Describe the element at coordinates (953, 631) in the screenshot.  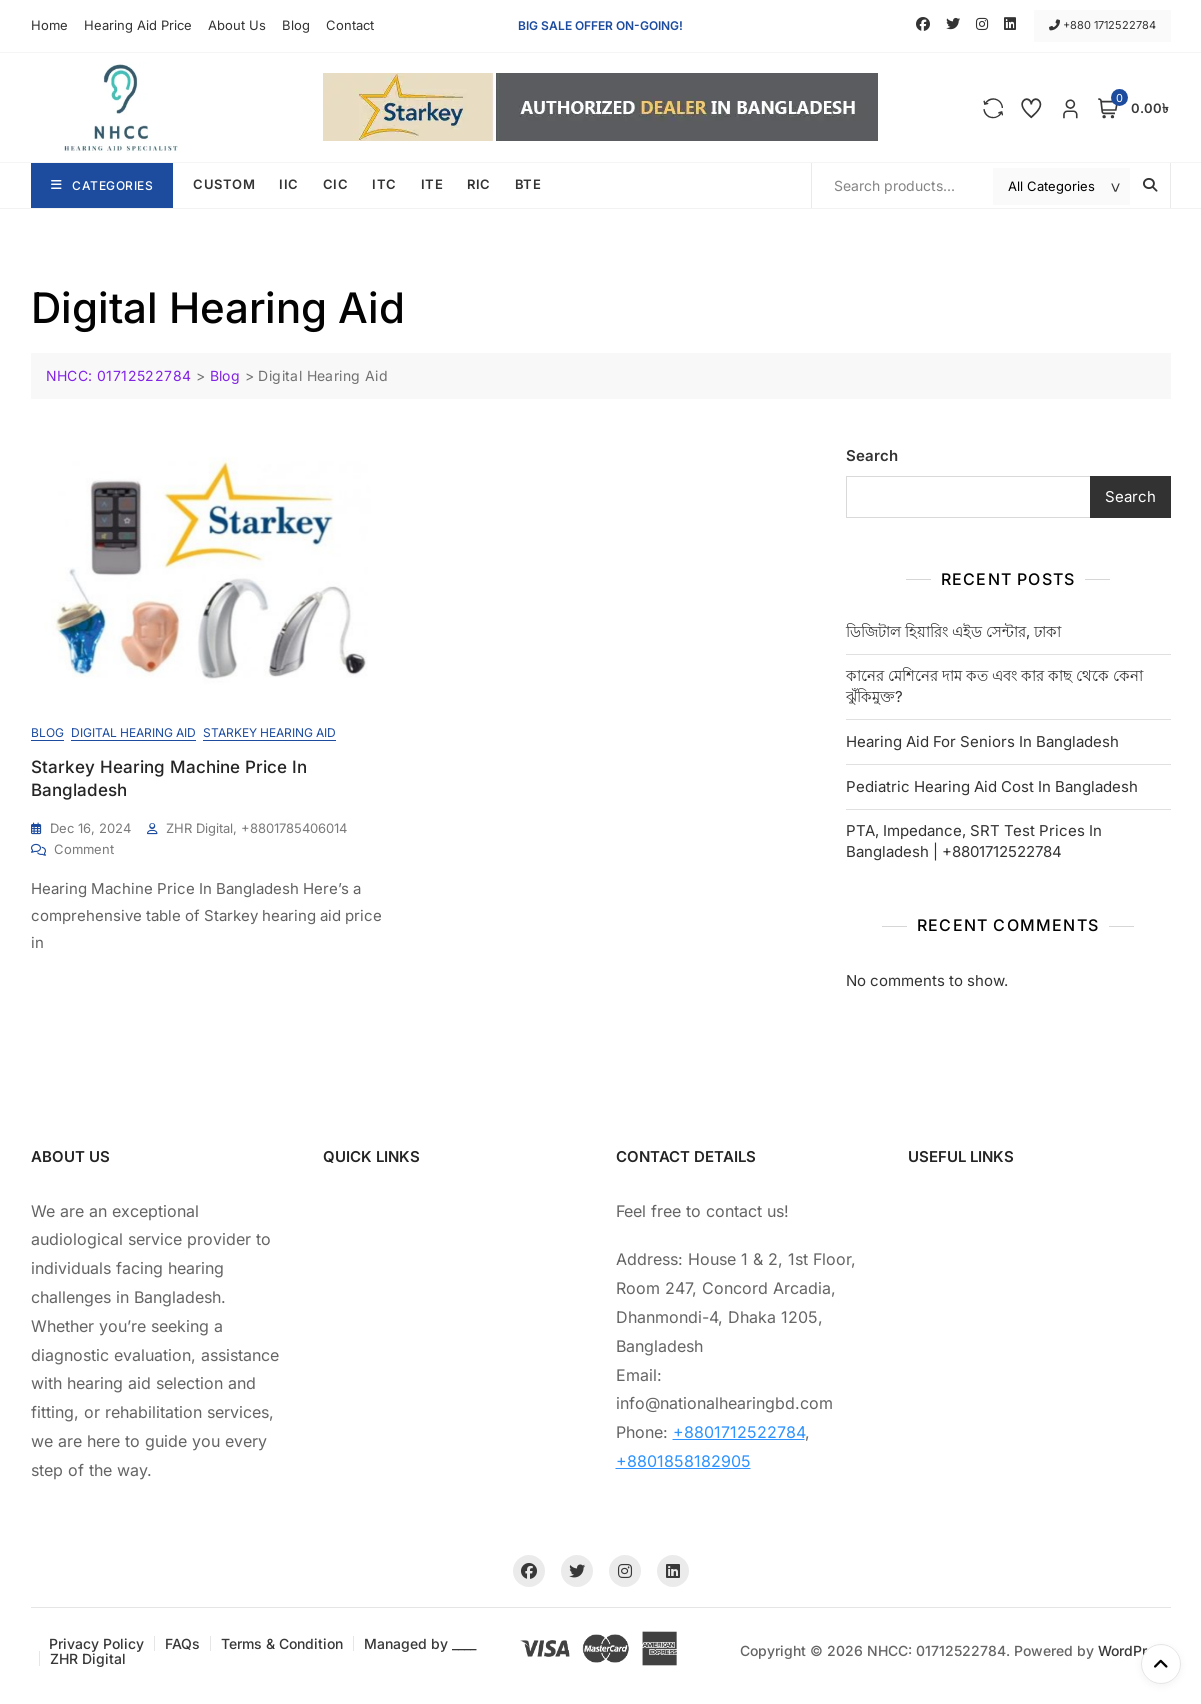
I see `ডিজিটাল হিয়ারিং এইড সেন্টার, ঢাকা` at that location.